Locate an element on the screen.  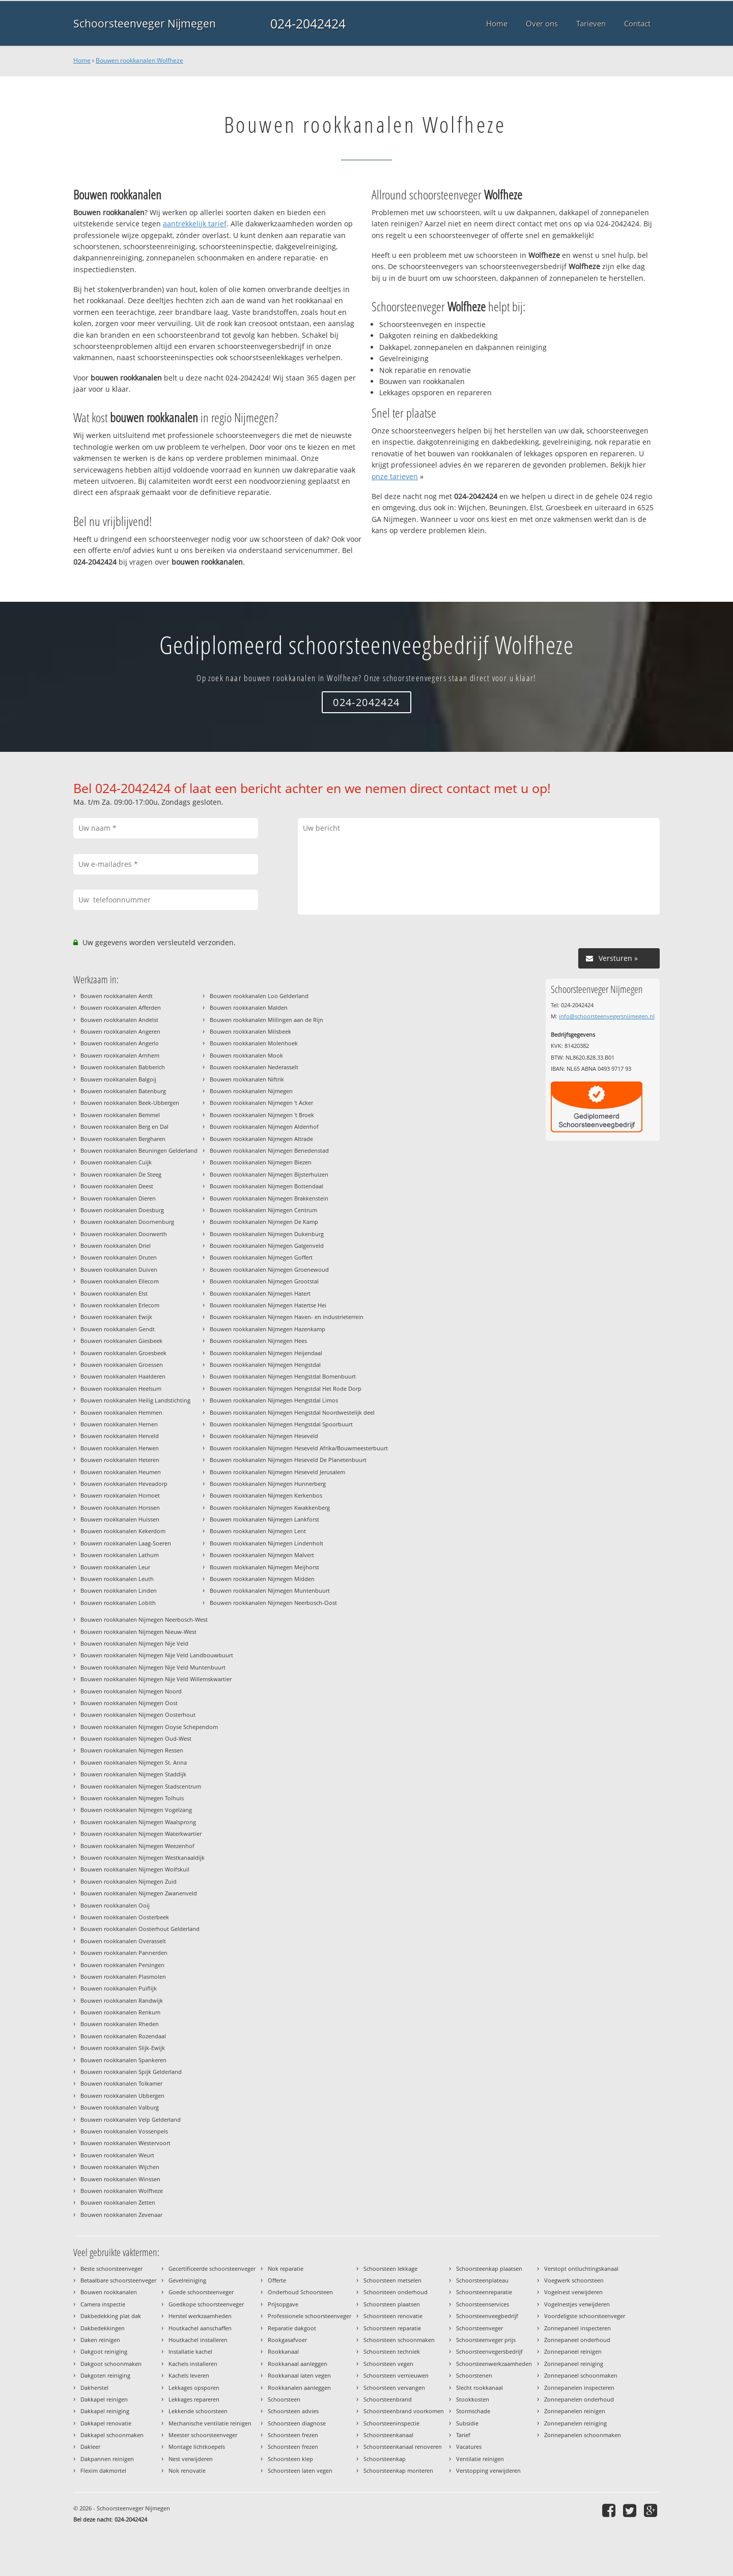
Zonnepanelen inspecteren is located at coordinates (579, 2387).